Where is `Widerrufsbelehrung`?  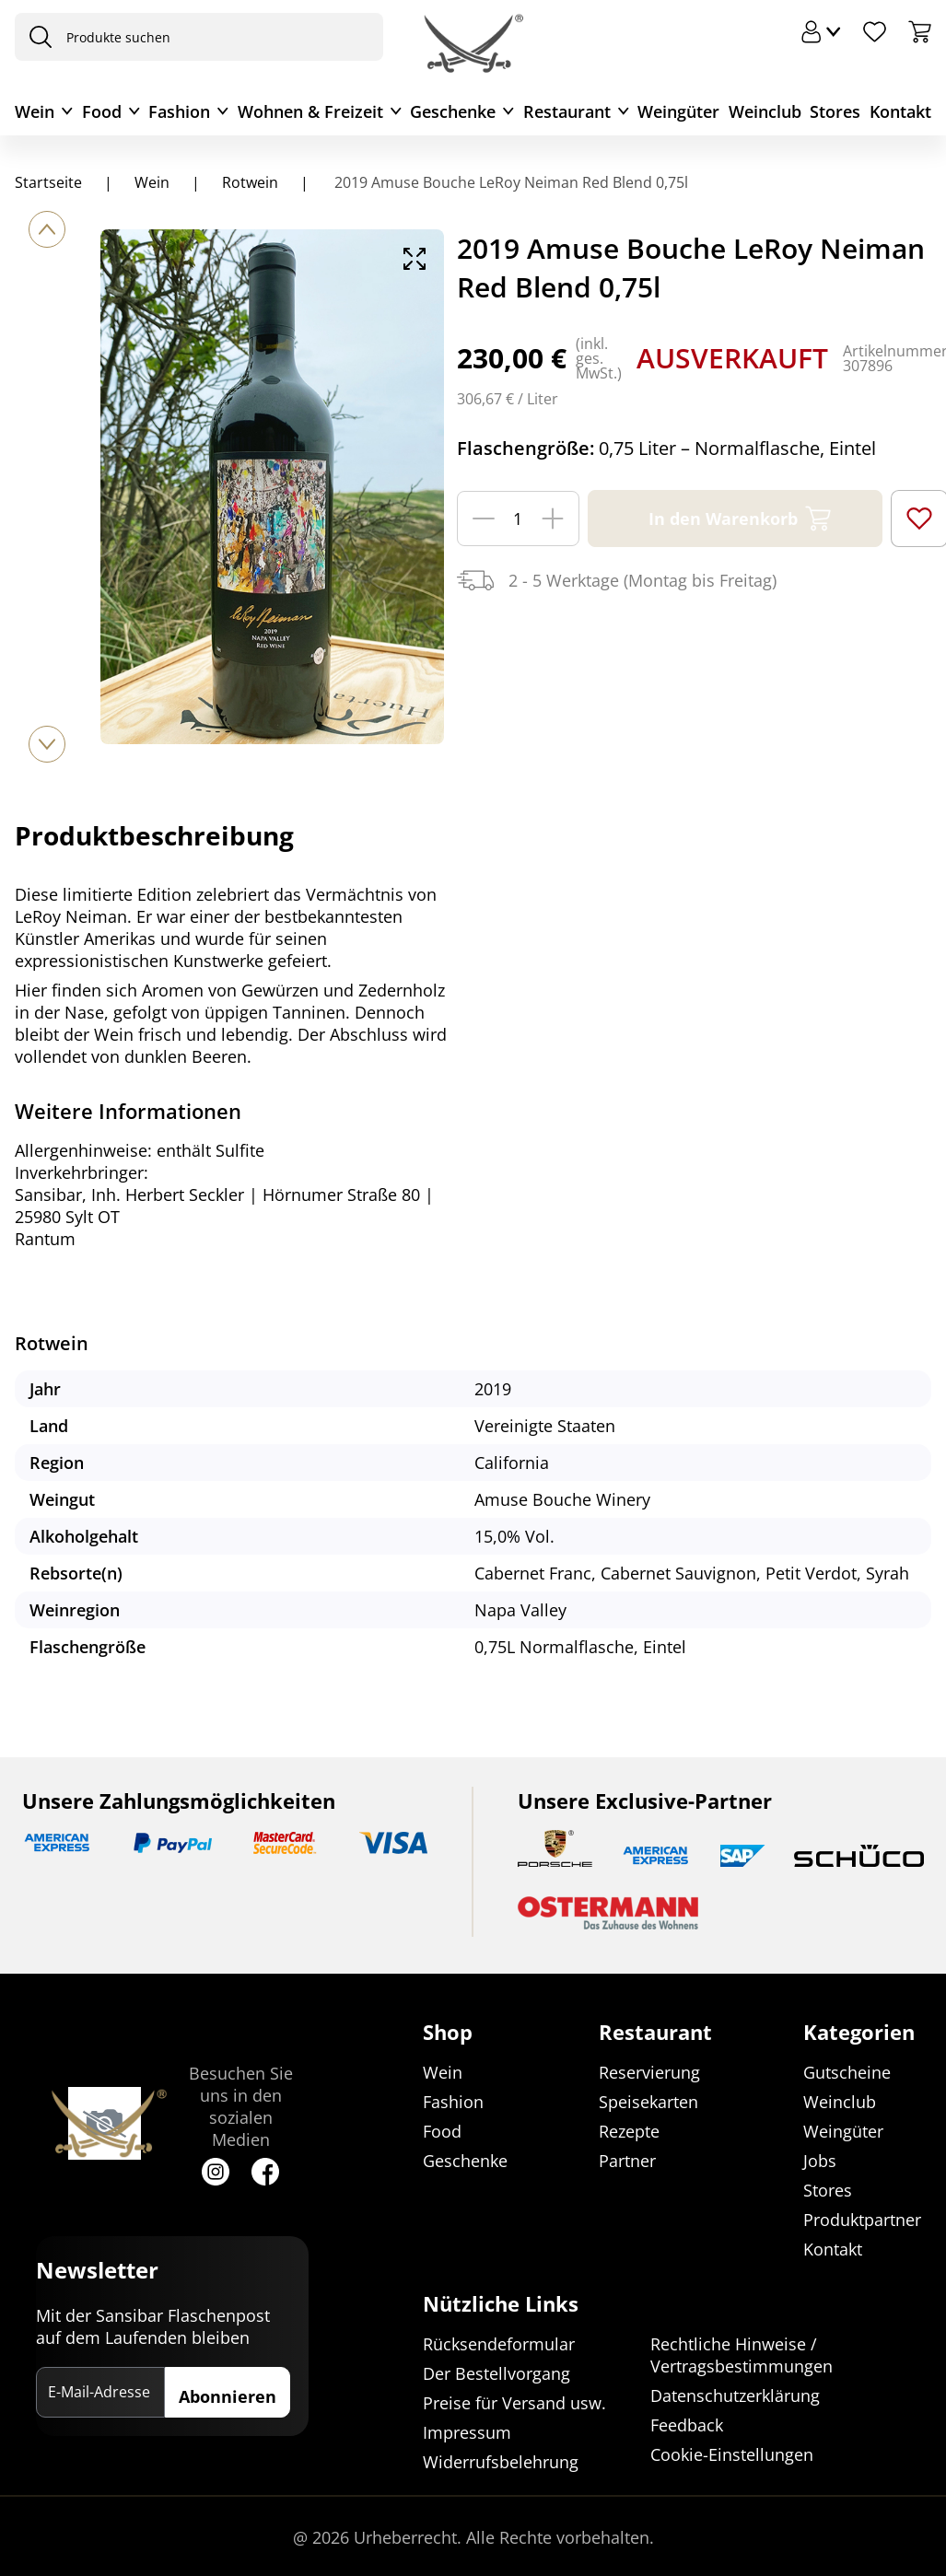
Widerrufsbelehrung is located at coordinates (500, 2462).